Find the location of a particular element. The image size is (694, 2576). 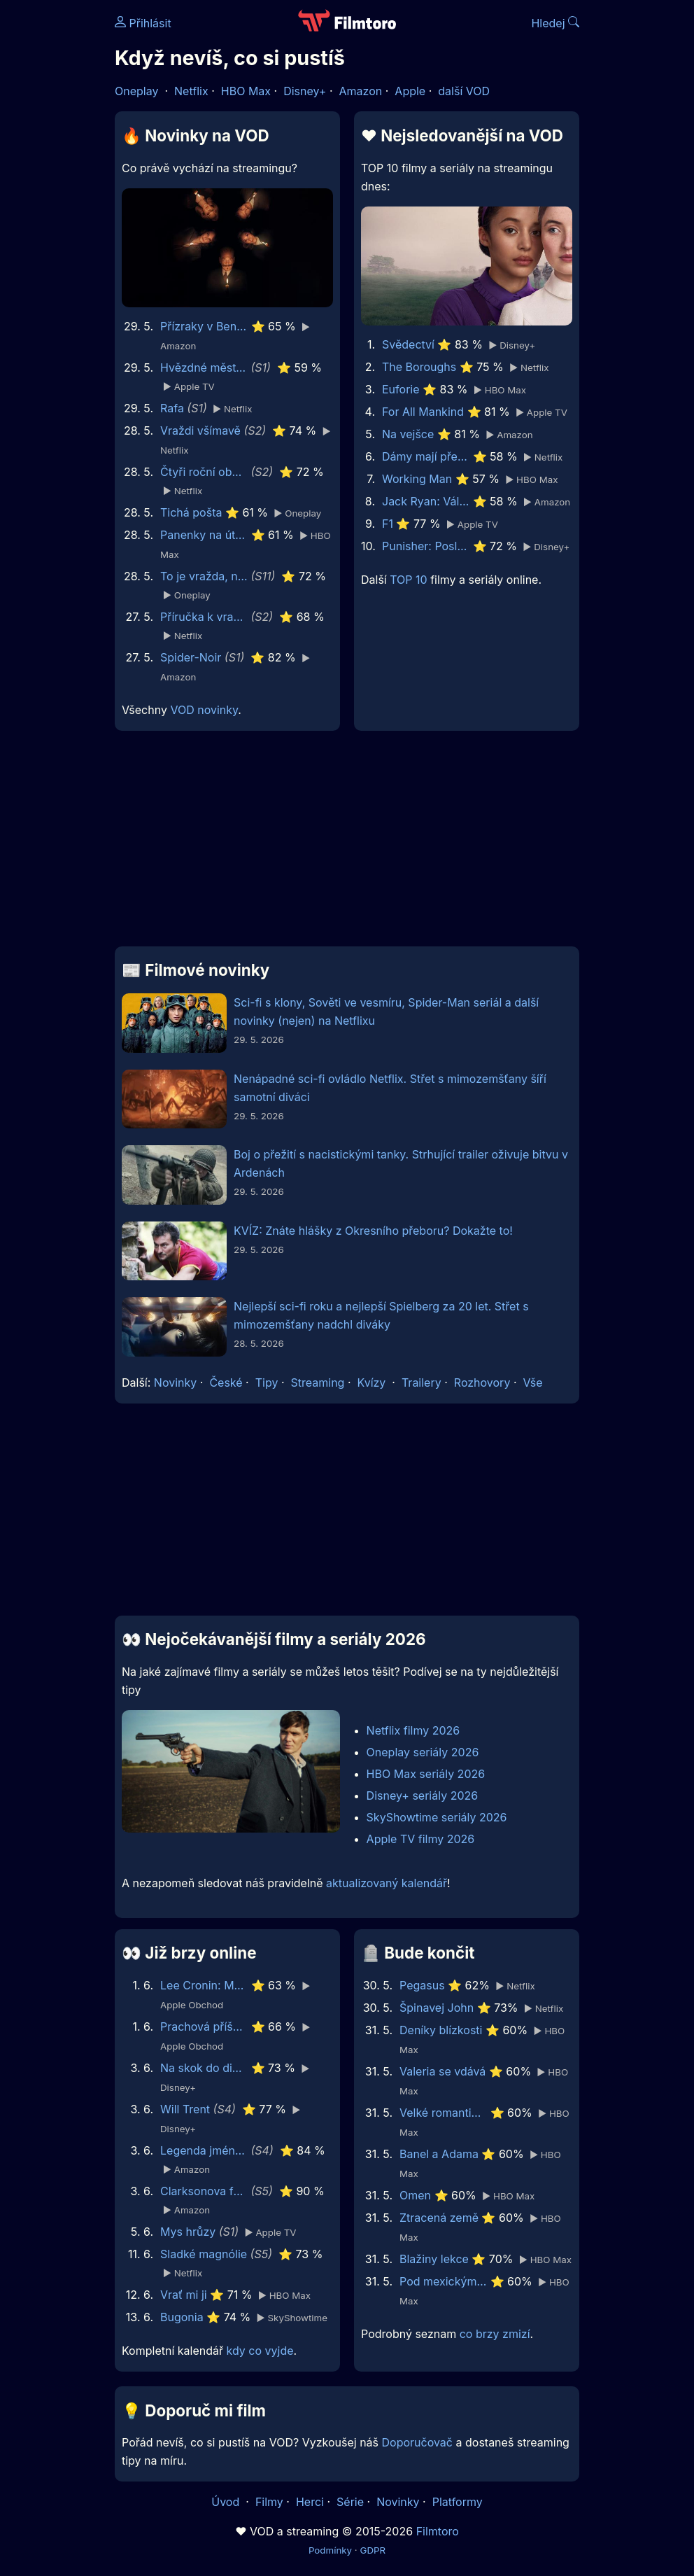

Hledej is located at coordinates (555, 23).